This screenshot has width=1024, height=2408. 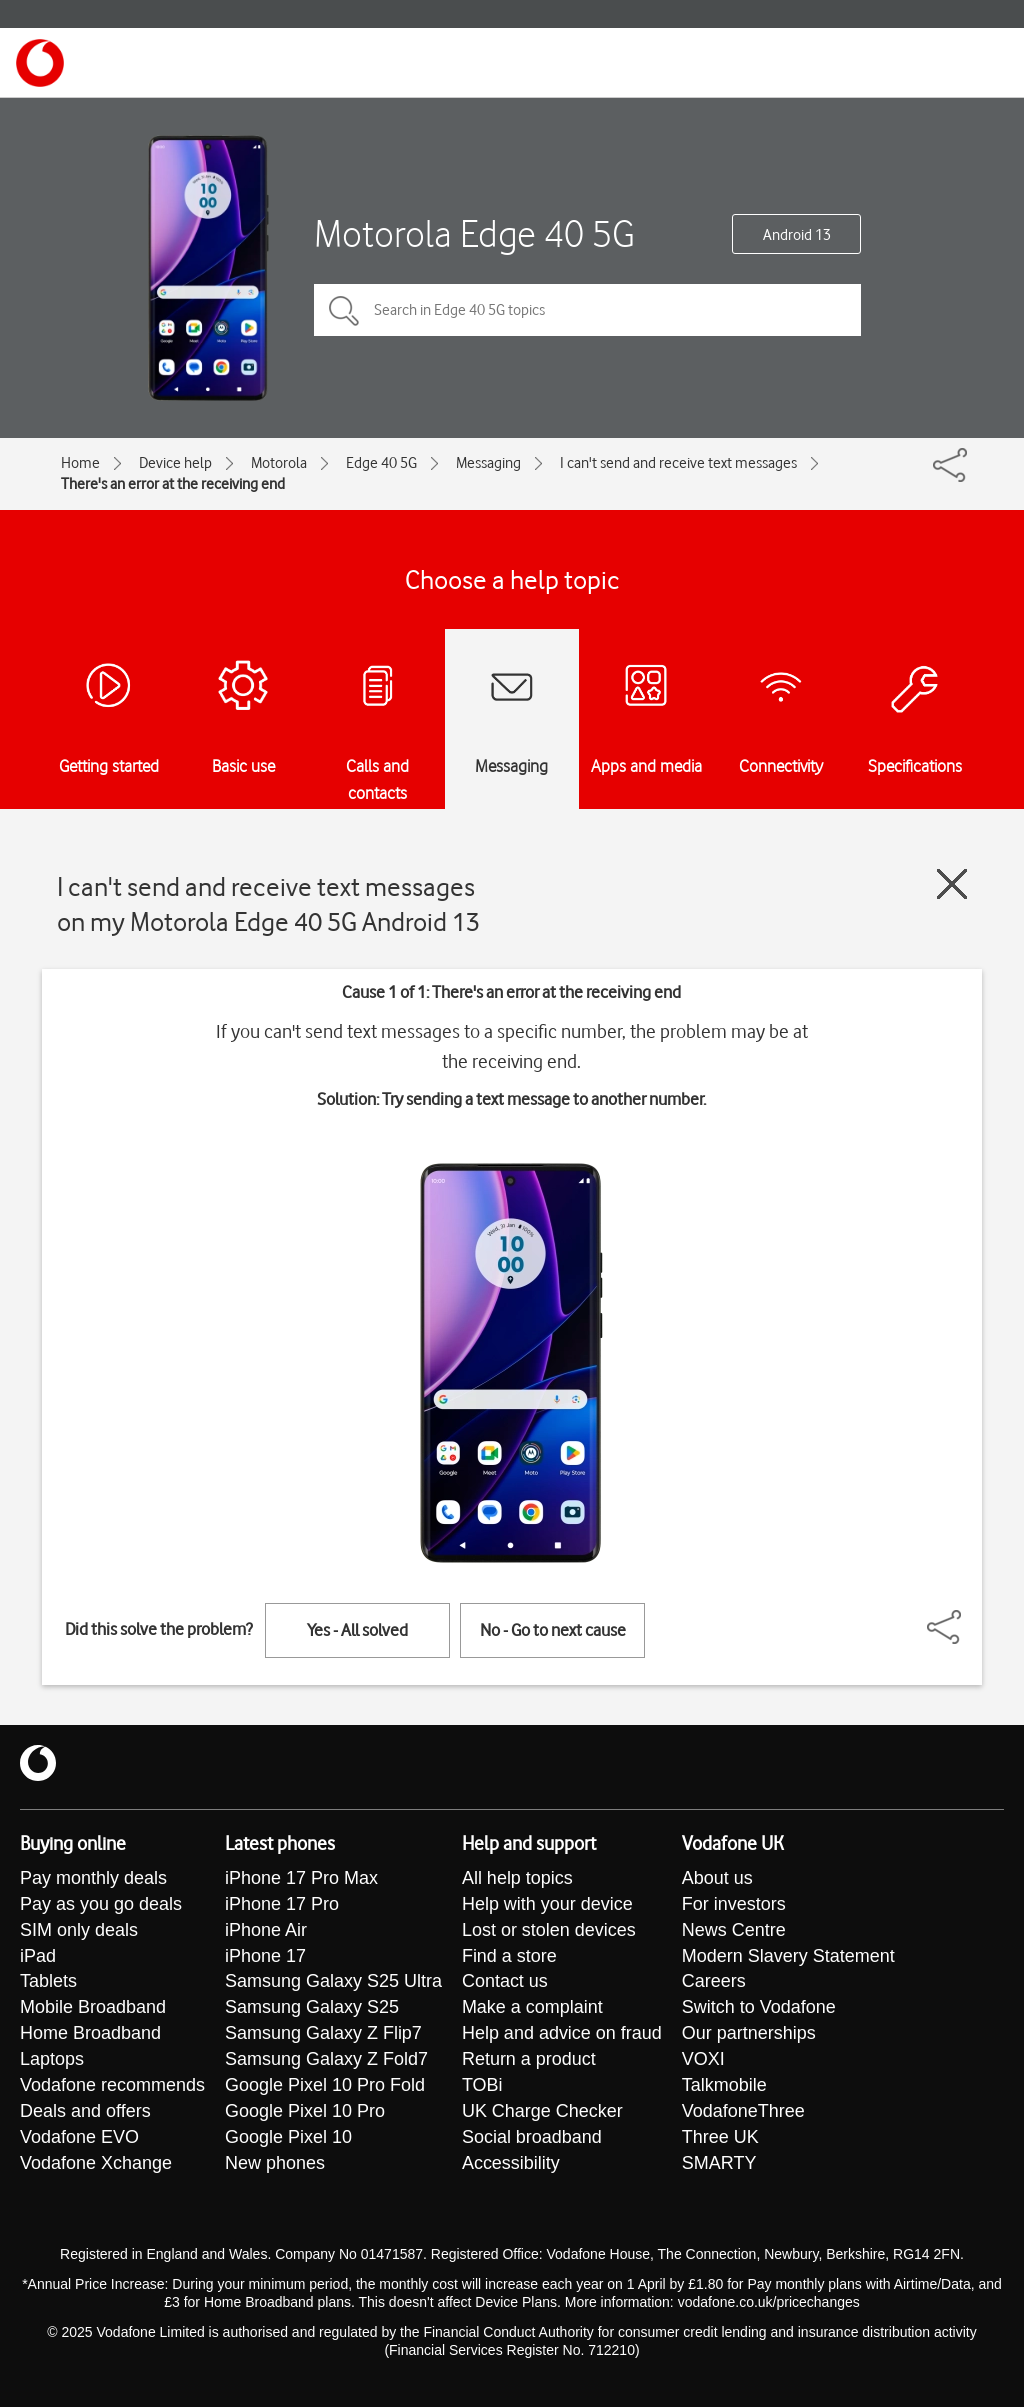 What do you see at coordinates (678, 463) in the screenshot?
I see `I can't send and receive text messages` at bounding box center [678, 463].